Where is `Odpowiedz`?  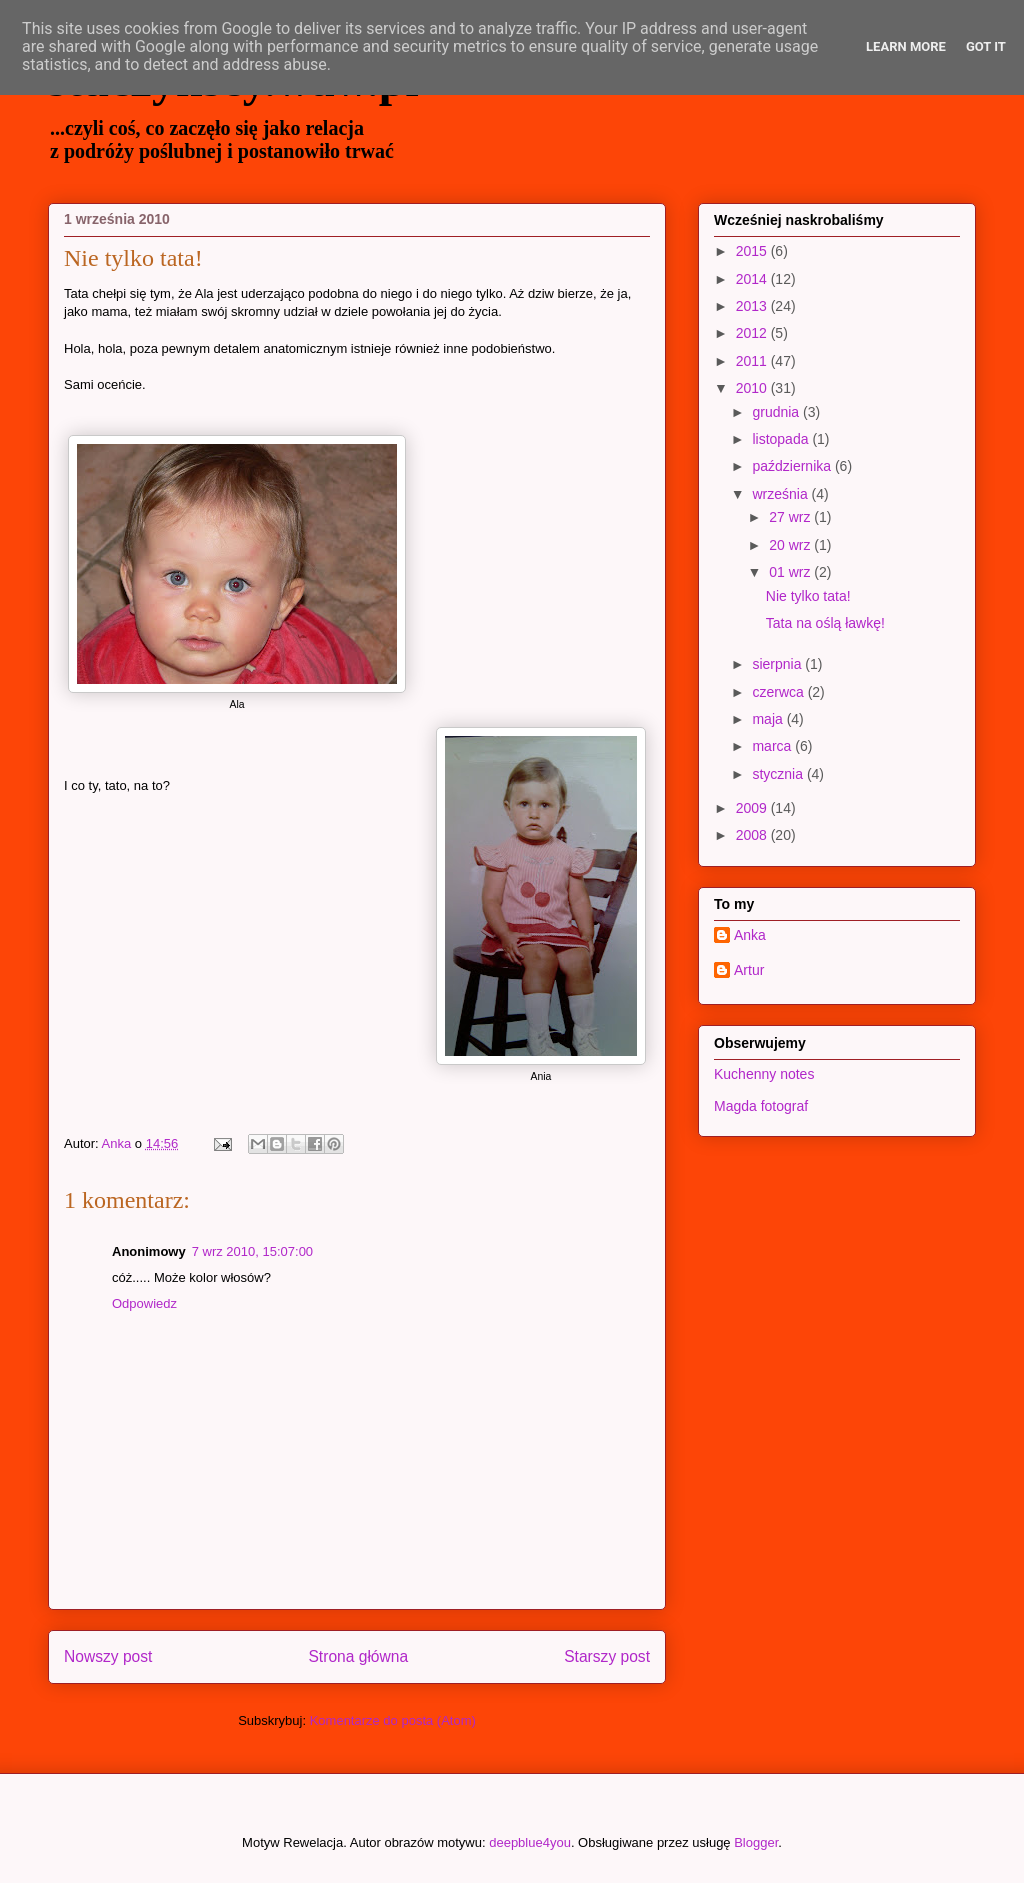
Odpowiedz is located at coordinates (144, 1303).